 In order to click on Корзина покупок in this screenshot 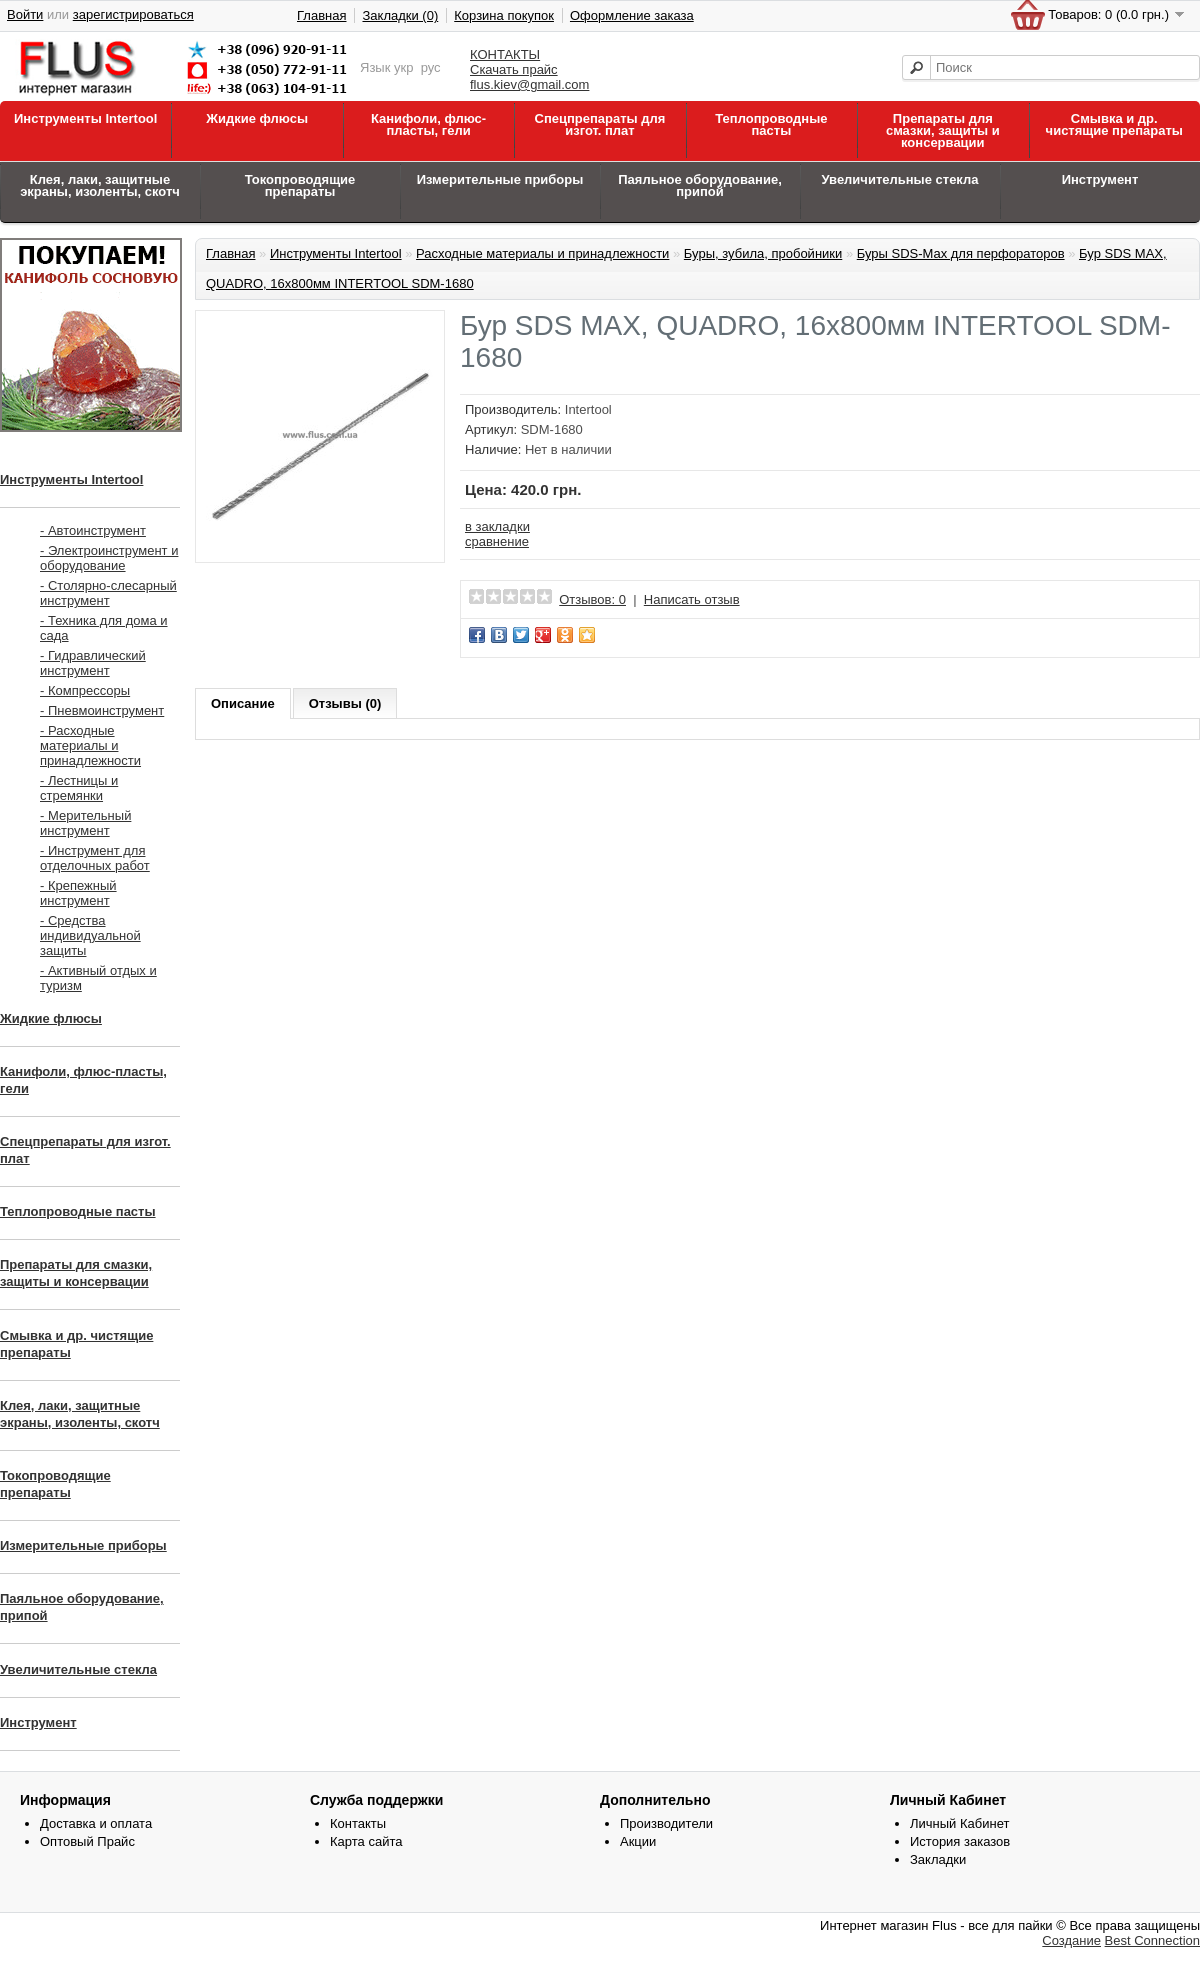, I will do `click(504, 15)`.